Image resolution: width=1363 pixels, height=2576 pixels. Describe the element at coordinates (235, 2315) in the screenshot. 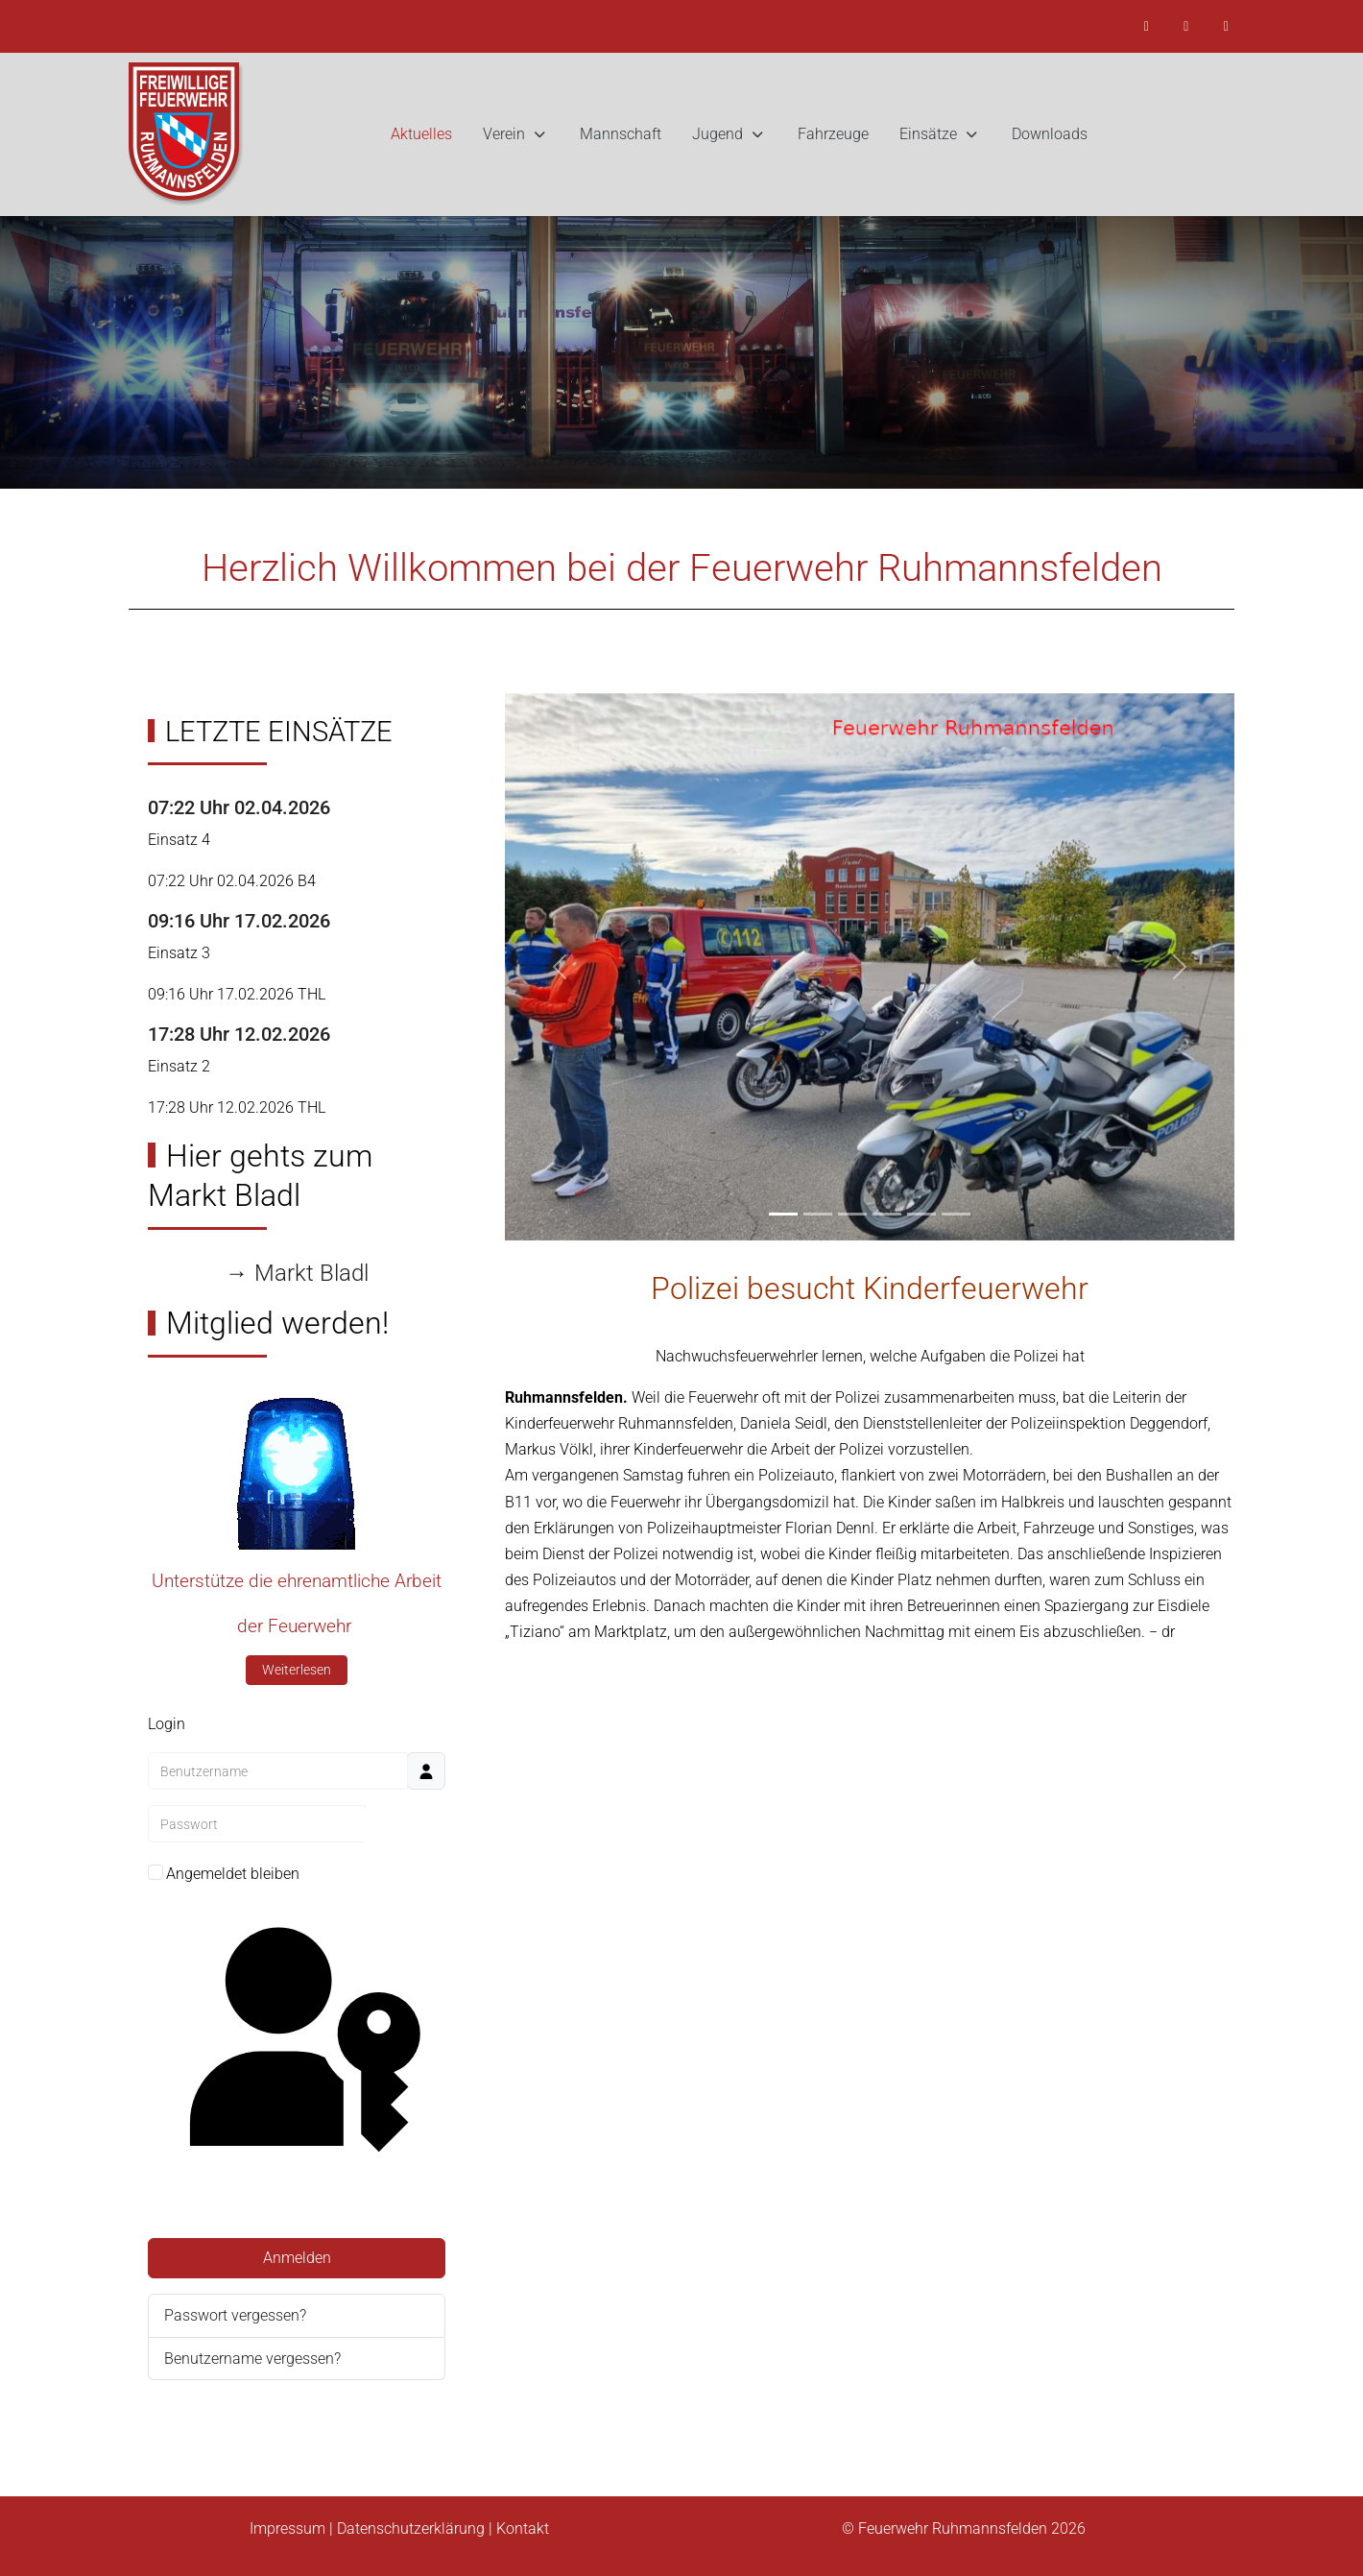

I see `Passwort vergessen?` at that location.